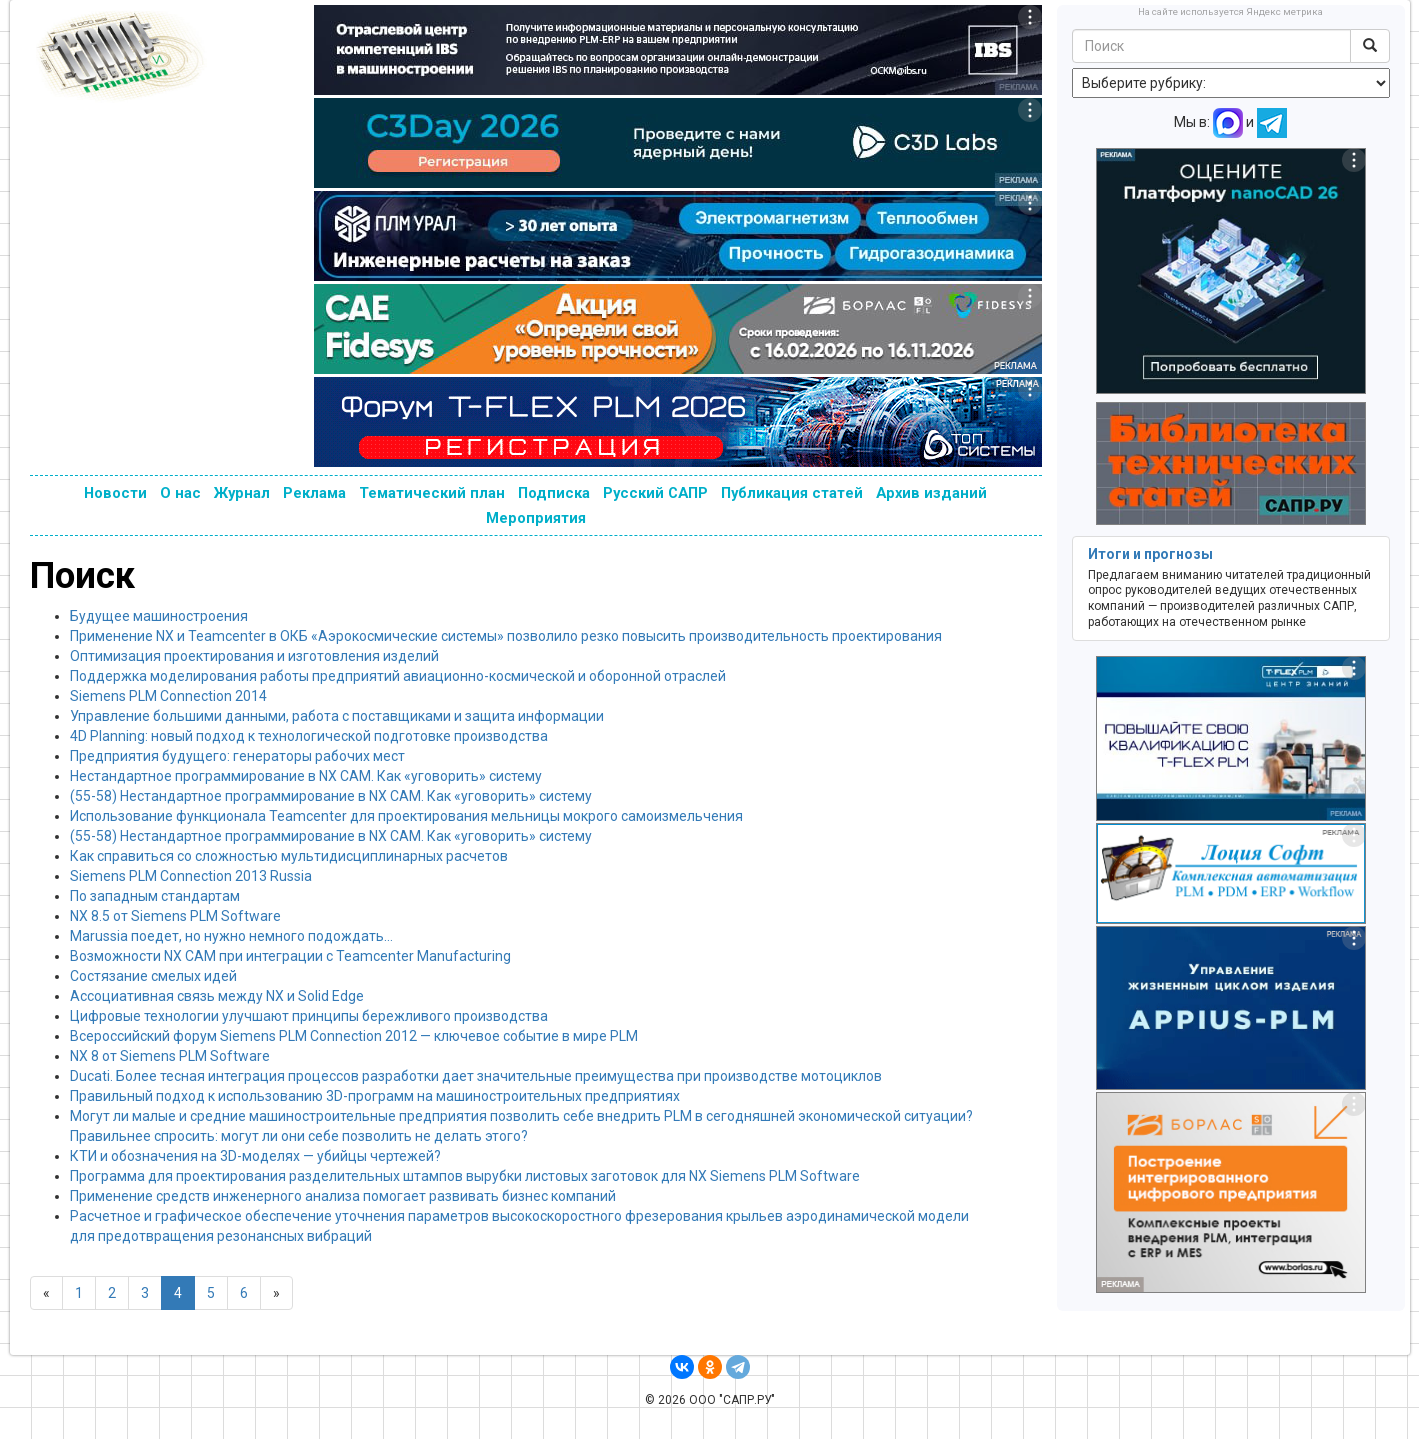 The height and width of the screenshot is (1439, 1419). I want to click on Новости, so click(115, 493).